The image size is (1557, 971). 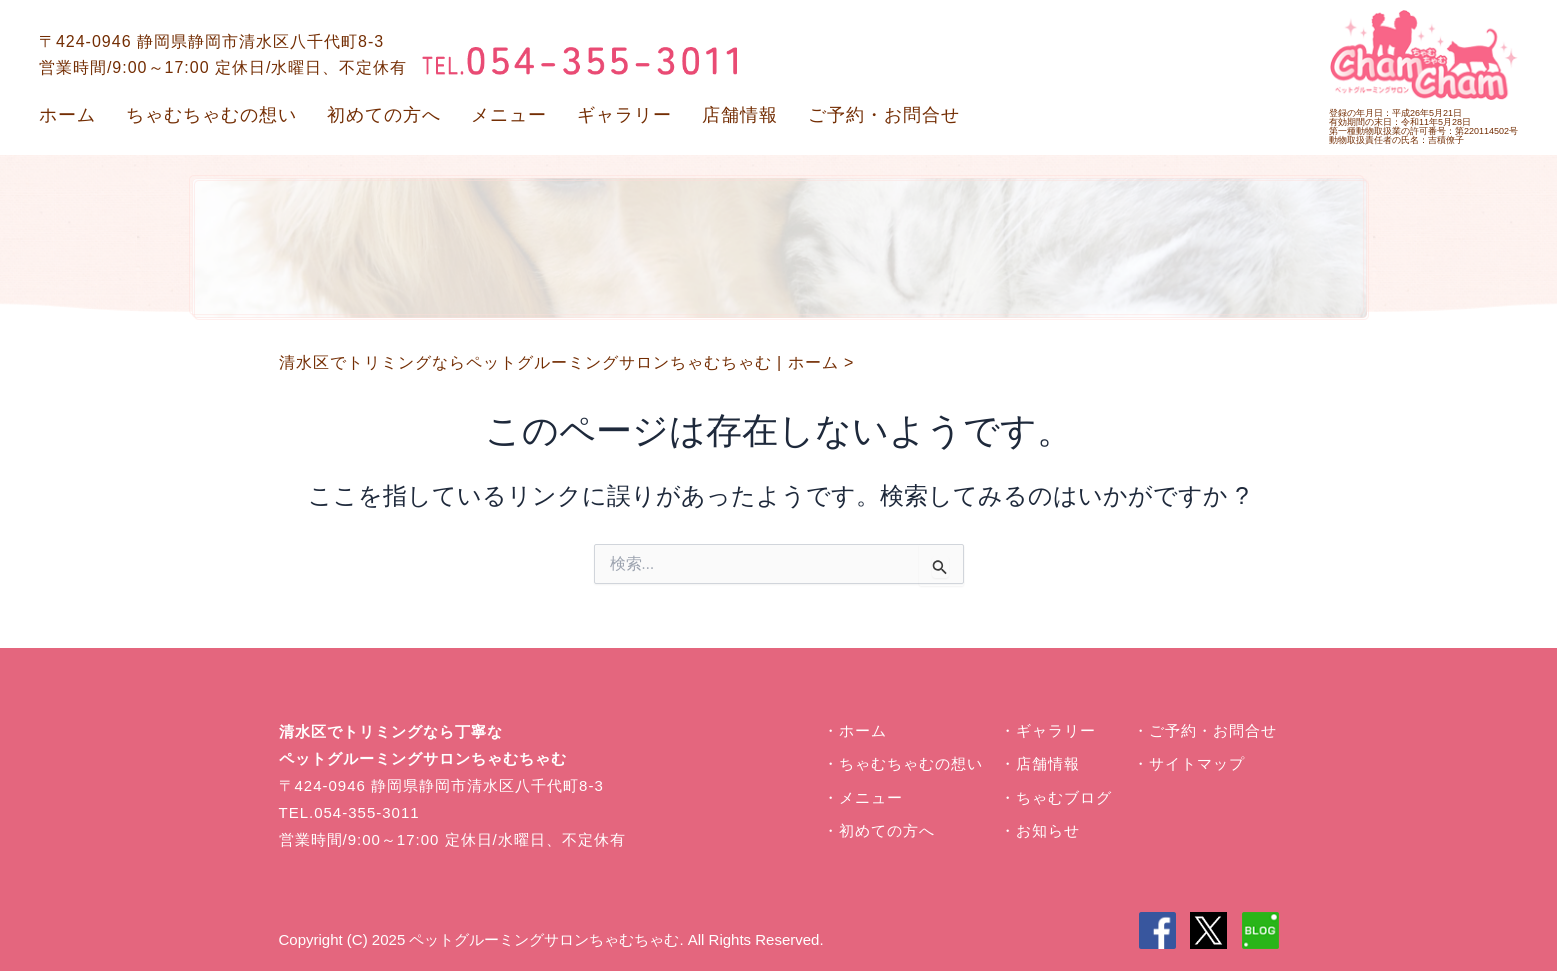 I want to click on ご予約・お問合せ, so click(x=884, y=115).